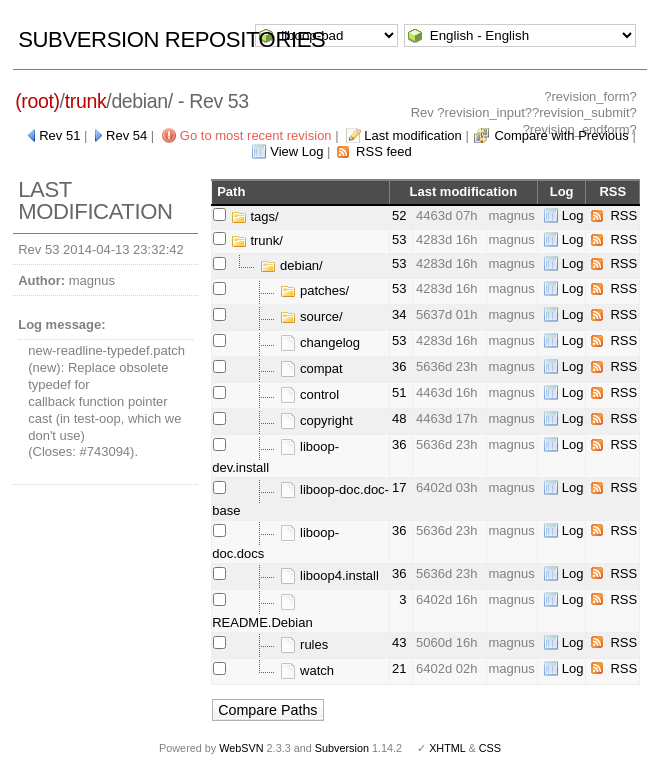  I want to click on Subversion Repositories, so click(171, 39).